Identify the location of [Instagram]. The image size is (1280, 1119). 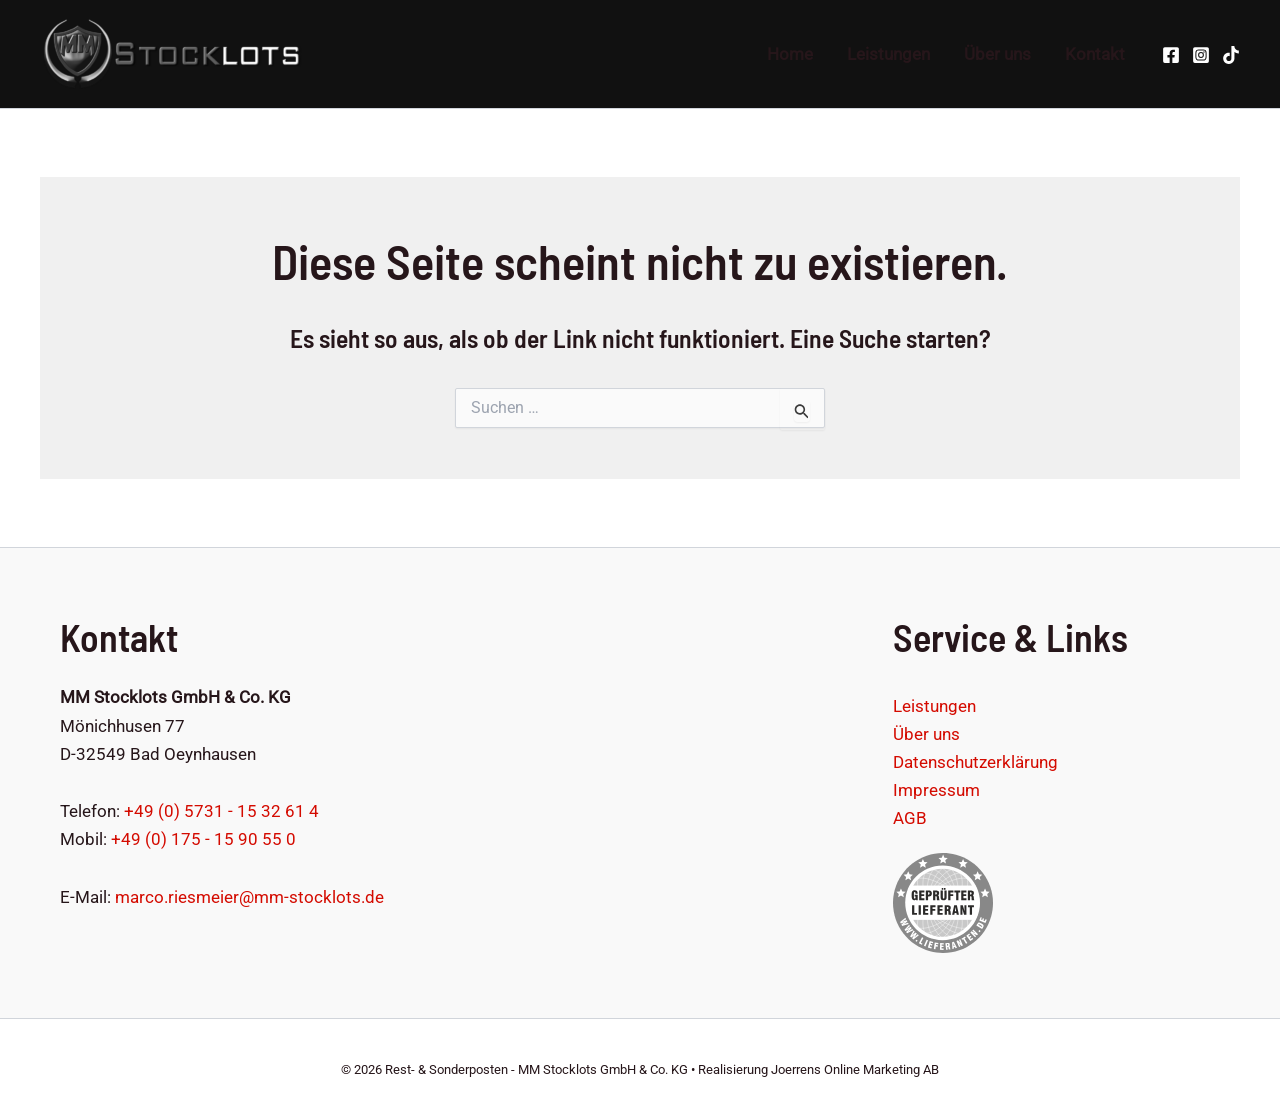
(1201, 55).